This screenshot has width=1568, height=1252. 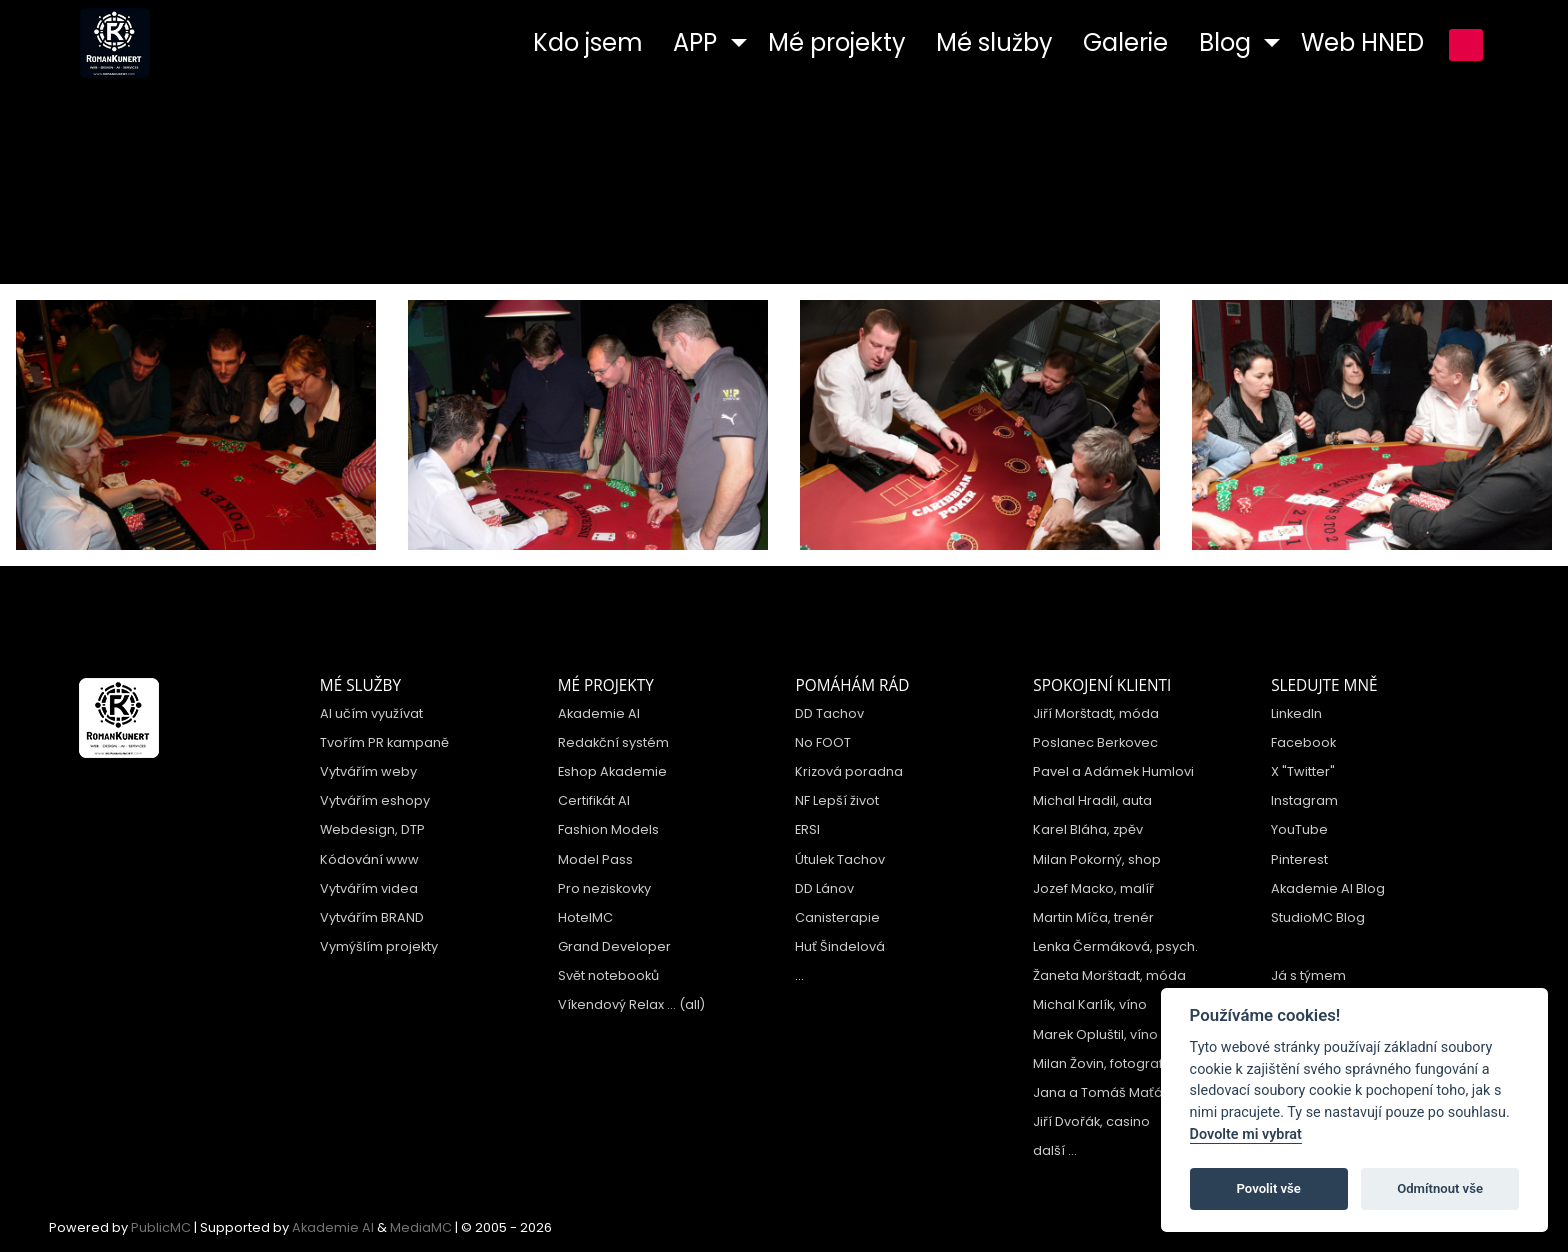 What do you see at coordinates (372, 917) in the screenshot?
I see `Vytvářím BRAND` at bounding box center [372, 917].